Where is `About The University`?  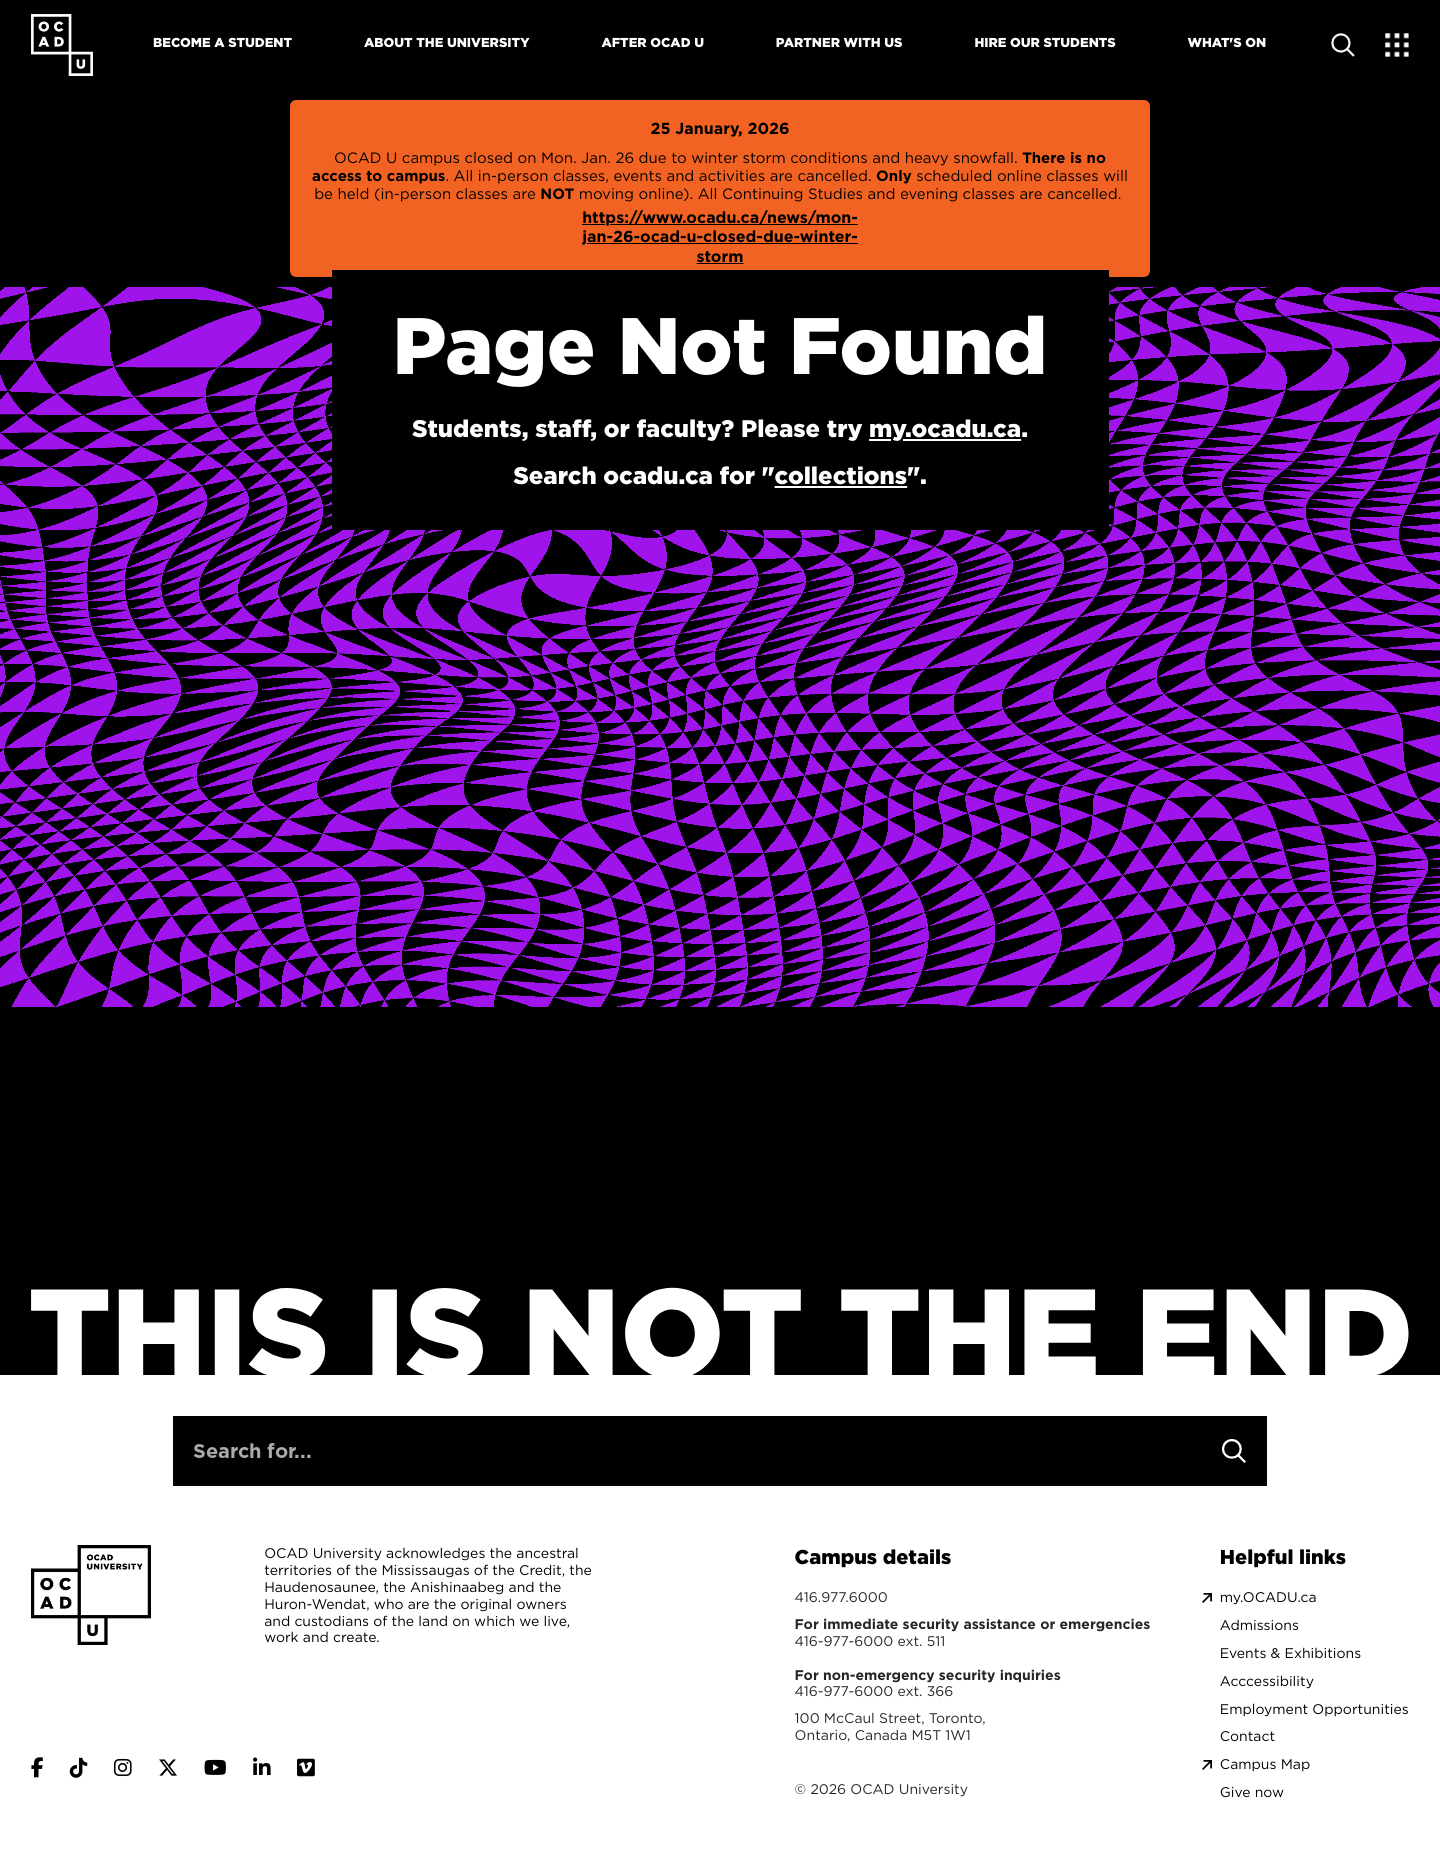 About The University is located at coordinates (447, 43).